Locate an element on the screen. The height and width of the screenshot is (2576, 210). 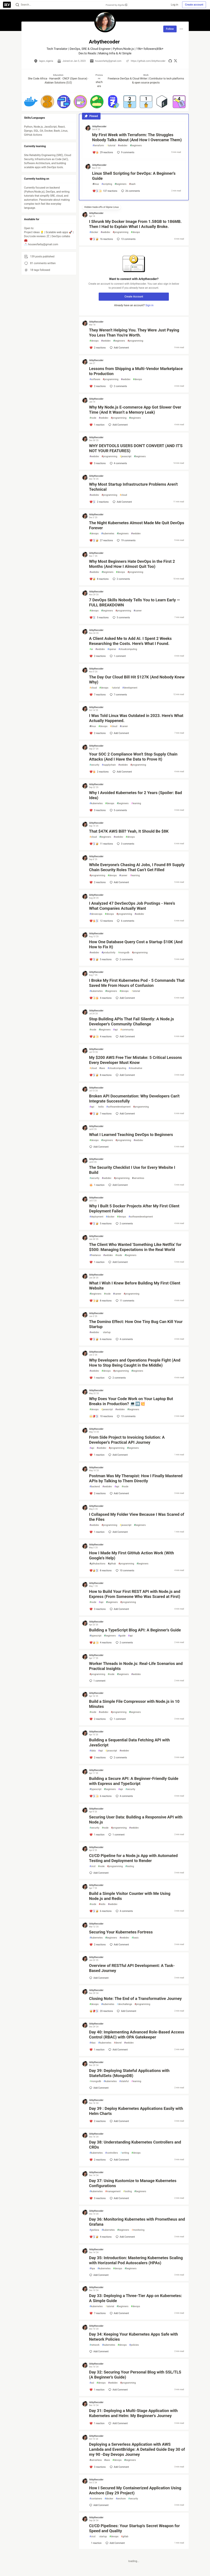
[Add a comment to post - Day 40: Implementing Advanced Role-Based Access Control (RBAC) with OPA Gatekeeper] is located at coordinates (97, 2050).